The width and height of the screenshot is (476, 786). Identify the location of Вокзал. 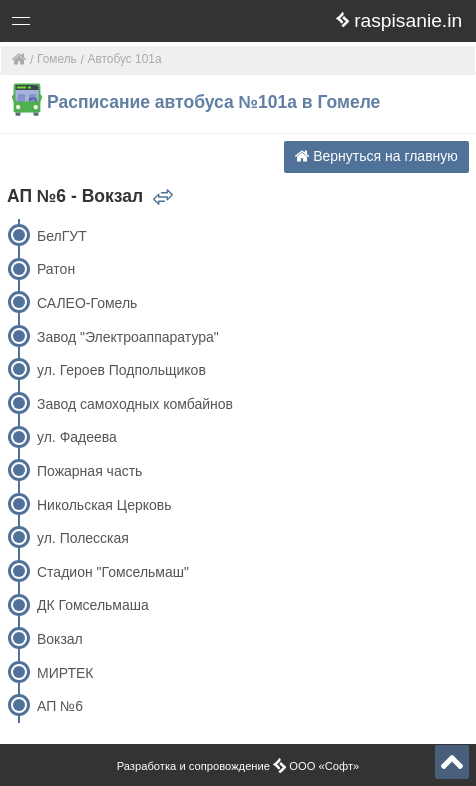
(60, 639).